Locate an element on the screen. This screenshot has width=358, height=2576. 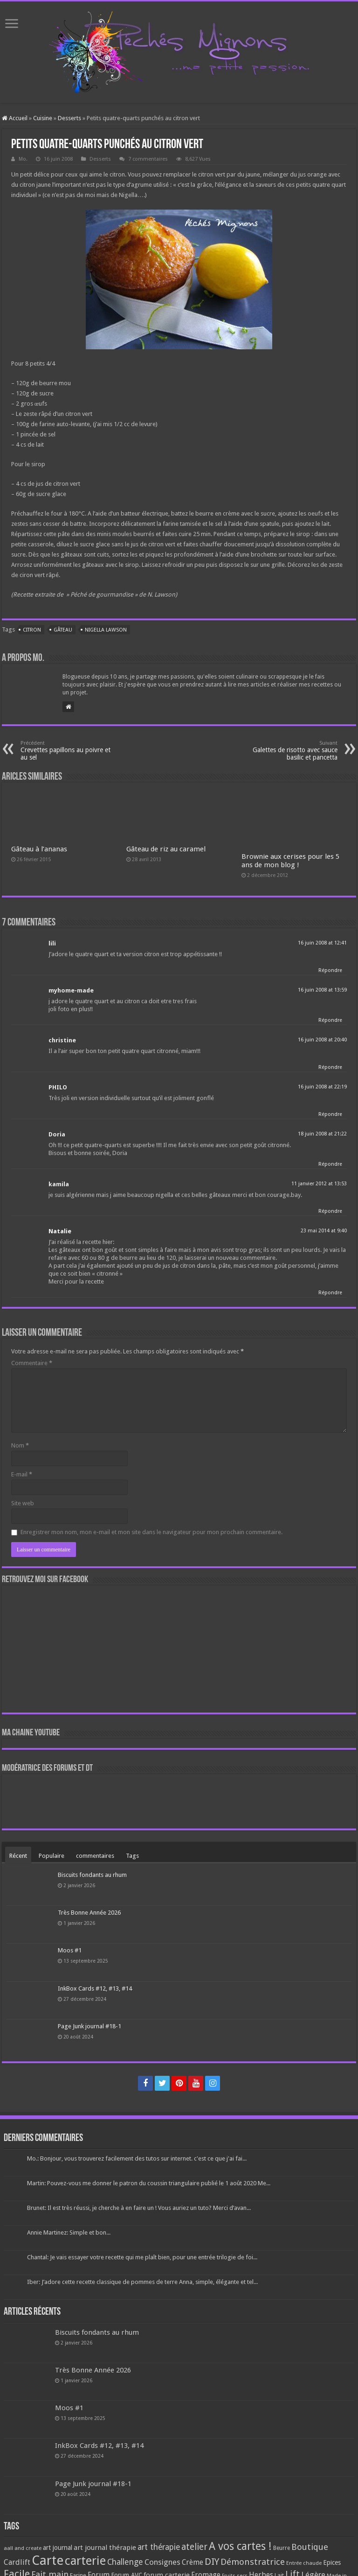
Répondre [Répondre à christine] is located at coordinates (330, 1067).